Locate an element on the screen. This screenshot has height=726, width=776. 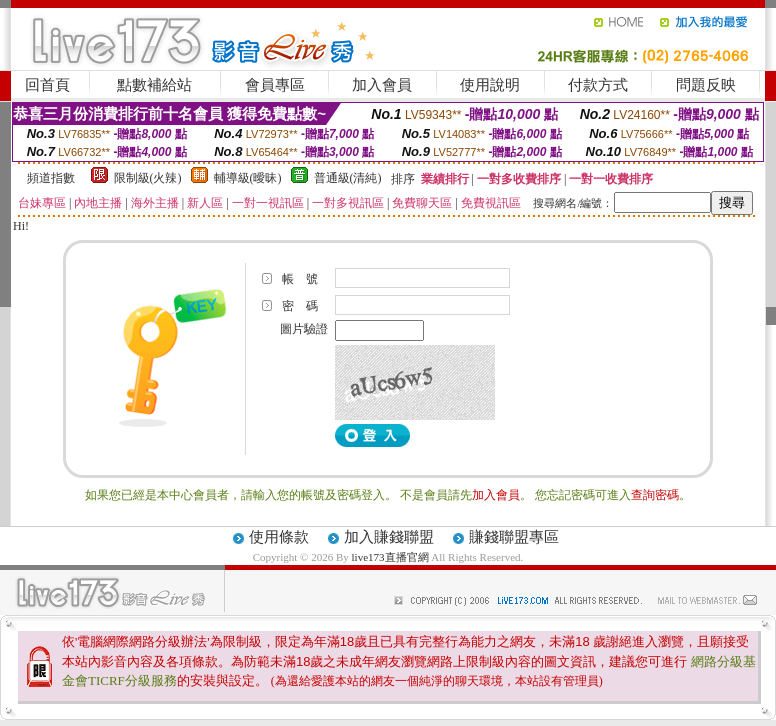
點數補給站 is located at coordinates (154, 85).